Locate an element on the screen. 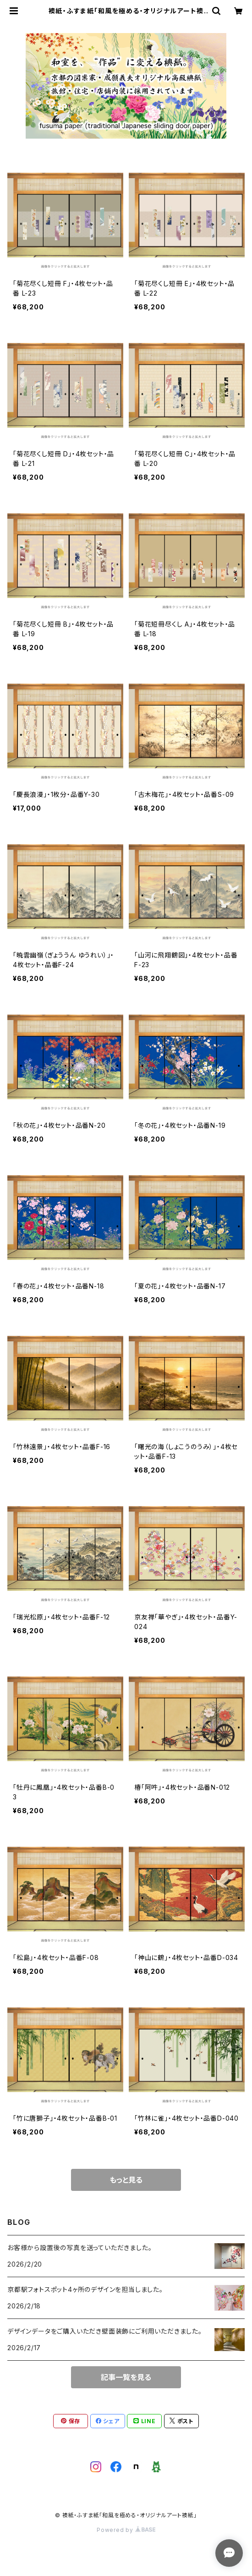 The image size is (252, 2576). もっと見る is located at coordinates (126, 2179).